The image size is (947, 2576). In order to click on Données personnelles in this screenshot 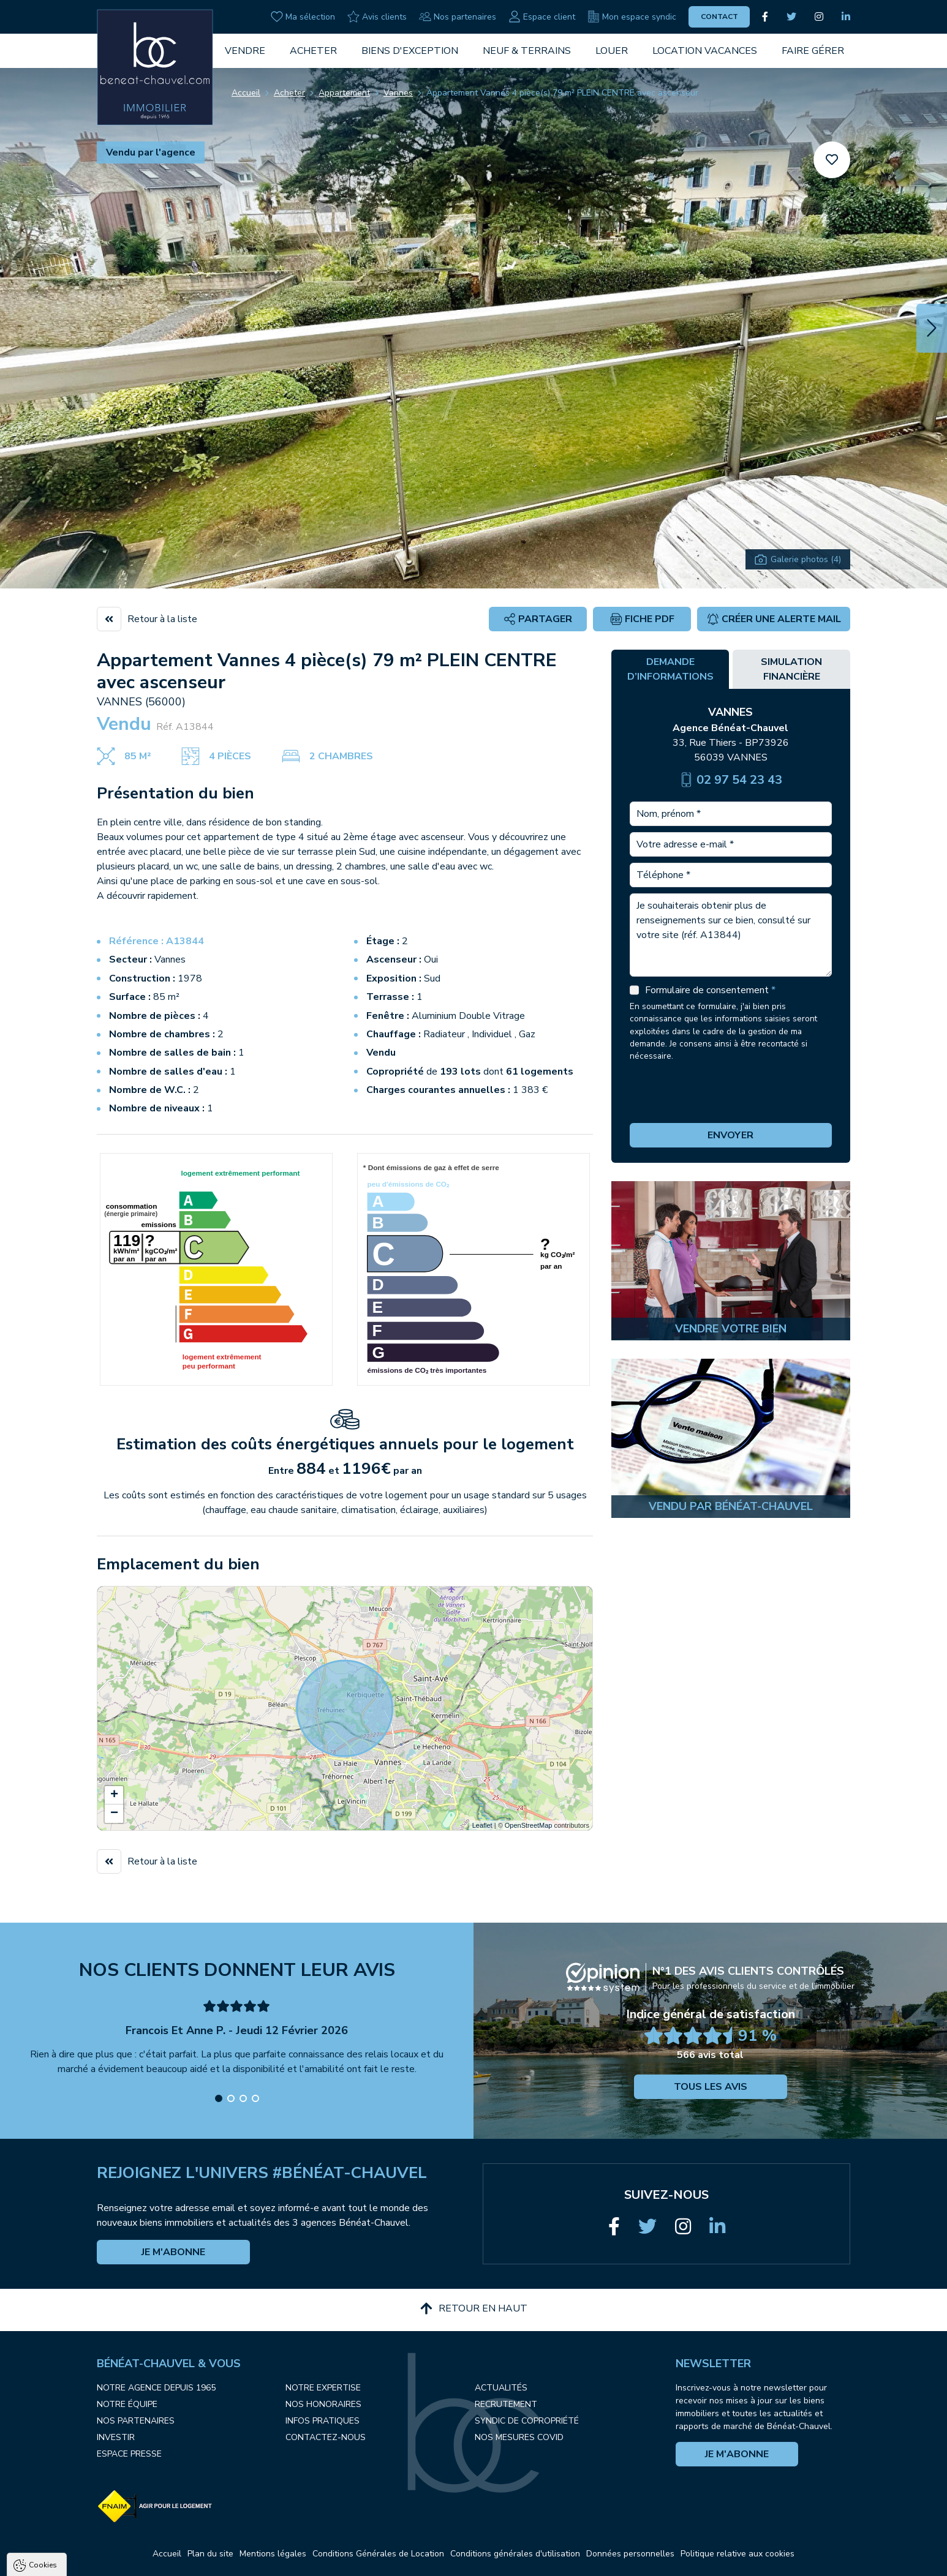, I will do `click(630, 2553)`.